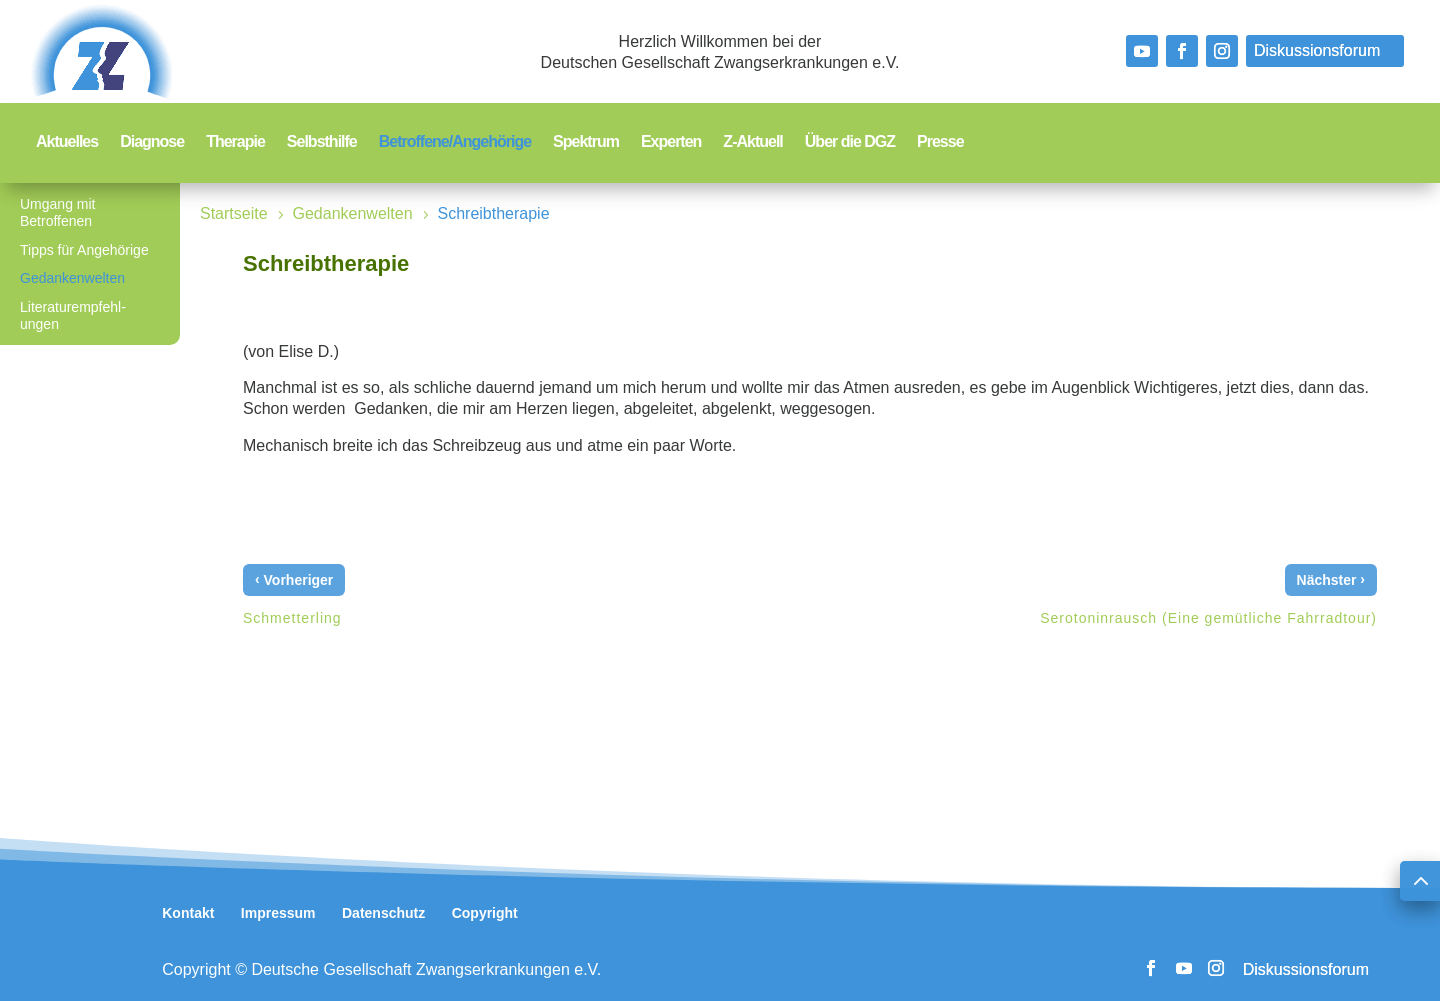  What do you see at coordinates (67, 142) in the screenshot?
I see `Aktuelles` at bounding box center [67, 142].